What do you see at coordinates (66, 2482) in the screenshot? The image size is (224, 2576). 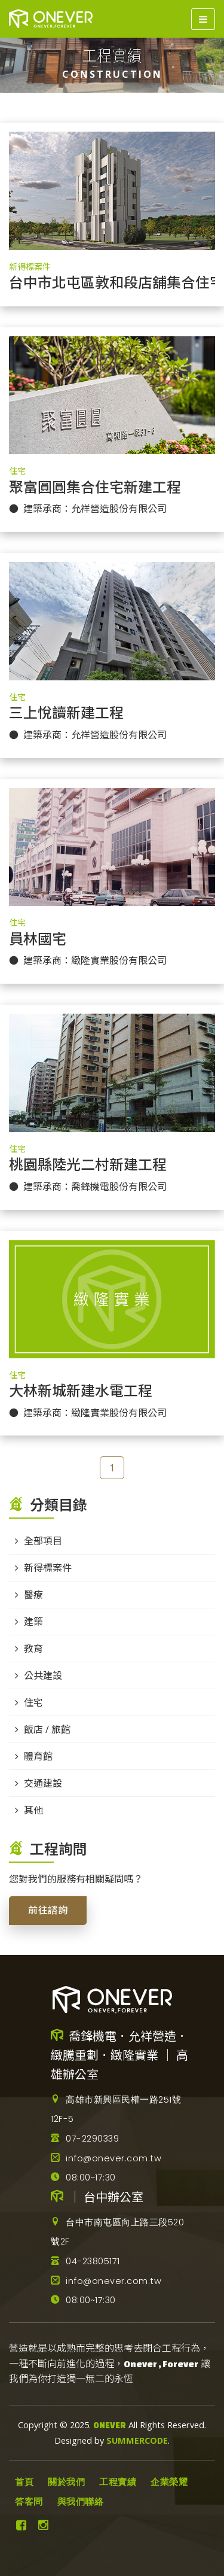 I see `關於我們` at bounding box center [66, 2482].